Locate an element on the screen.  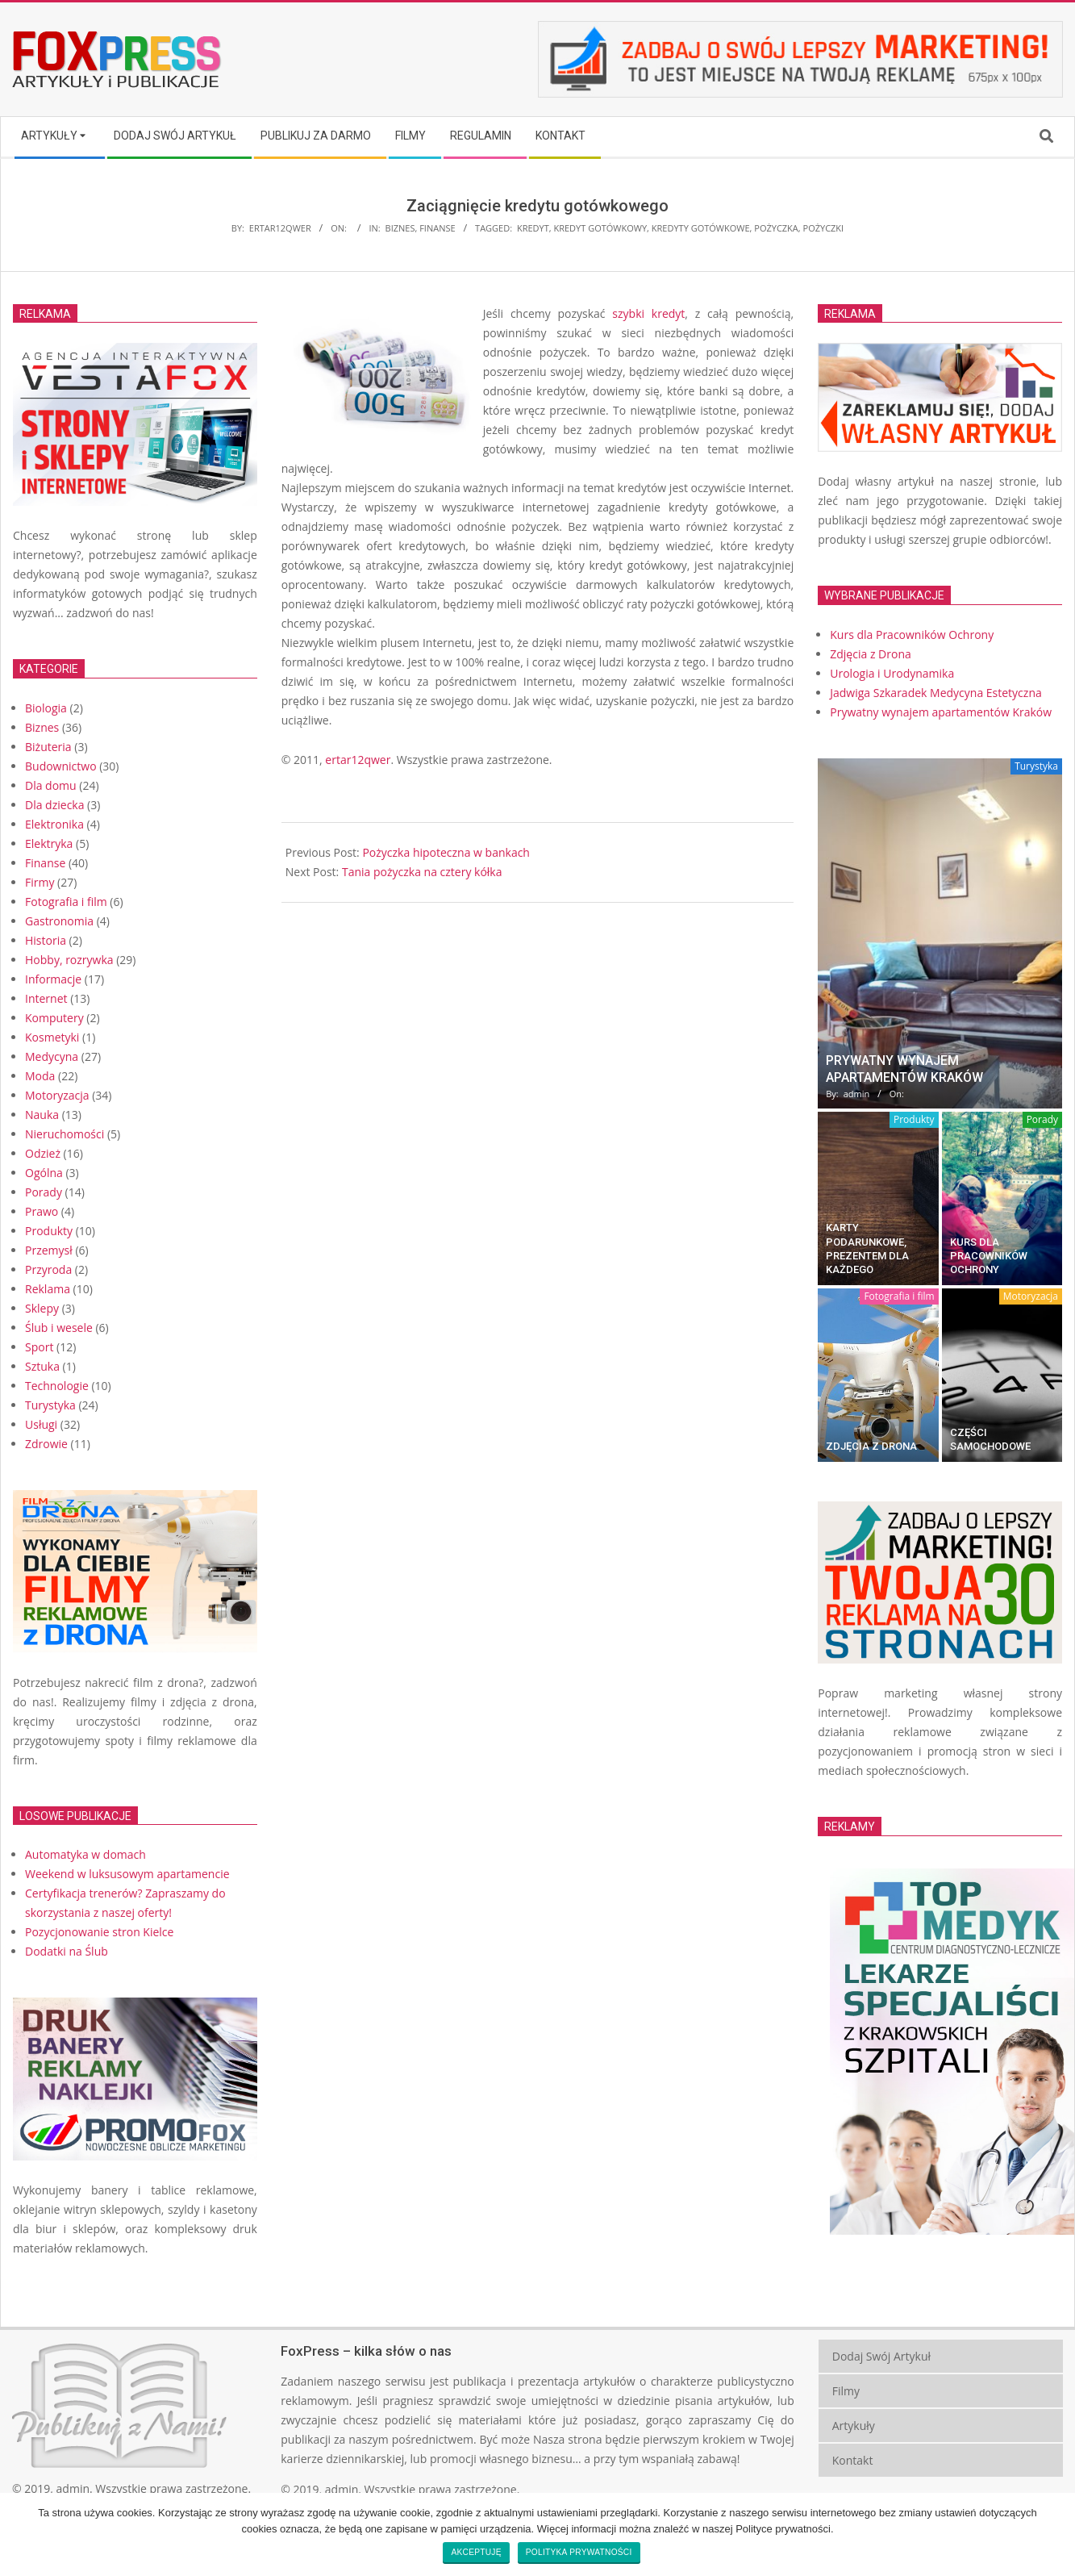
Sport is located at coordinates (39, 1347).